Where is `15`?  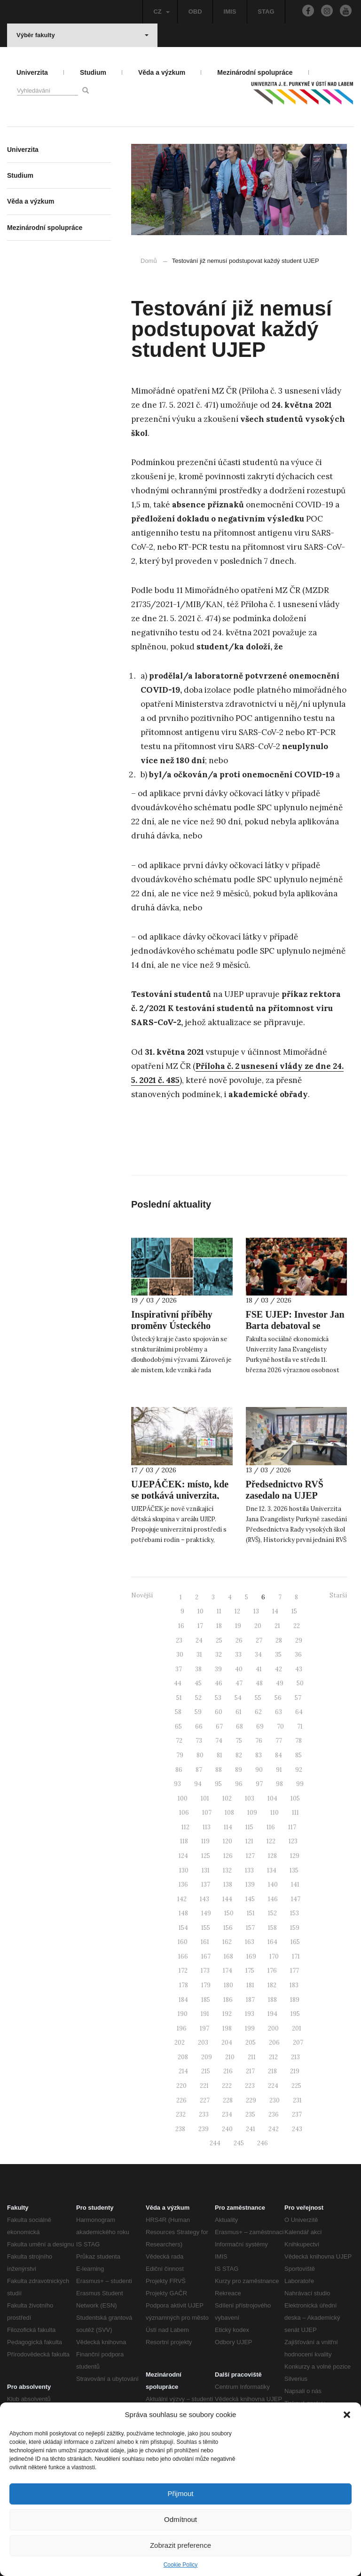
15 is located at coordinates (294, 1611).